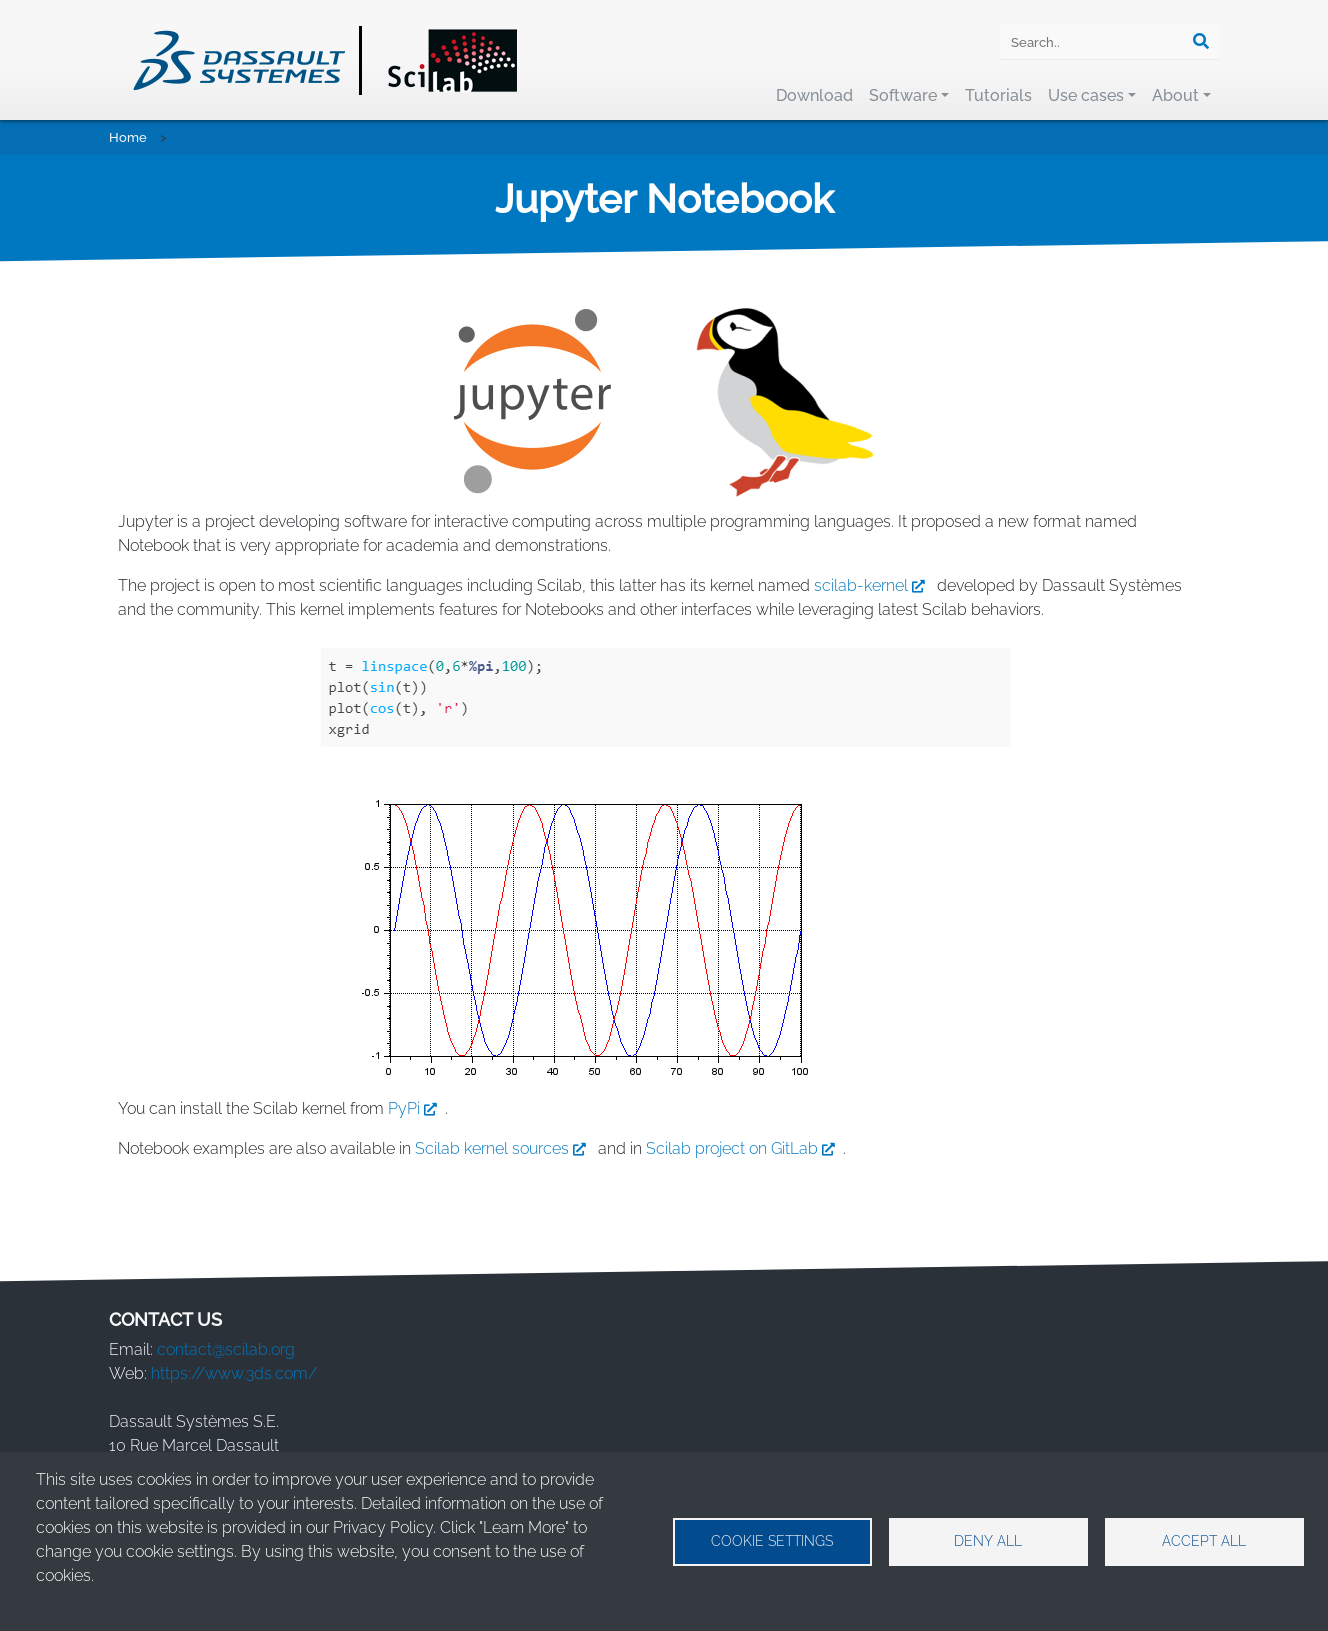 The width and height of the screenshot is (1328, 1631). Describe the element at coordinates (504, 1148) in the screenshot. I see `Scilab kernel sources` at that location.